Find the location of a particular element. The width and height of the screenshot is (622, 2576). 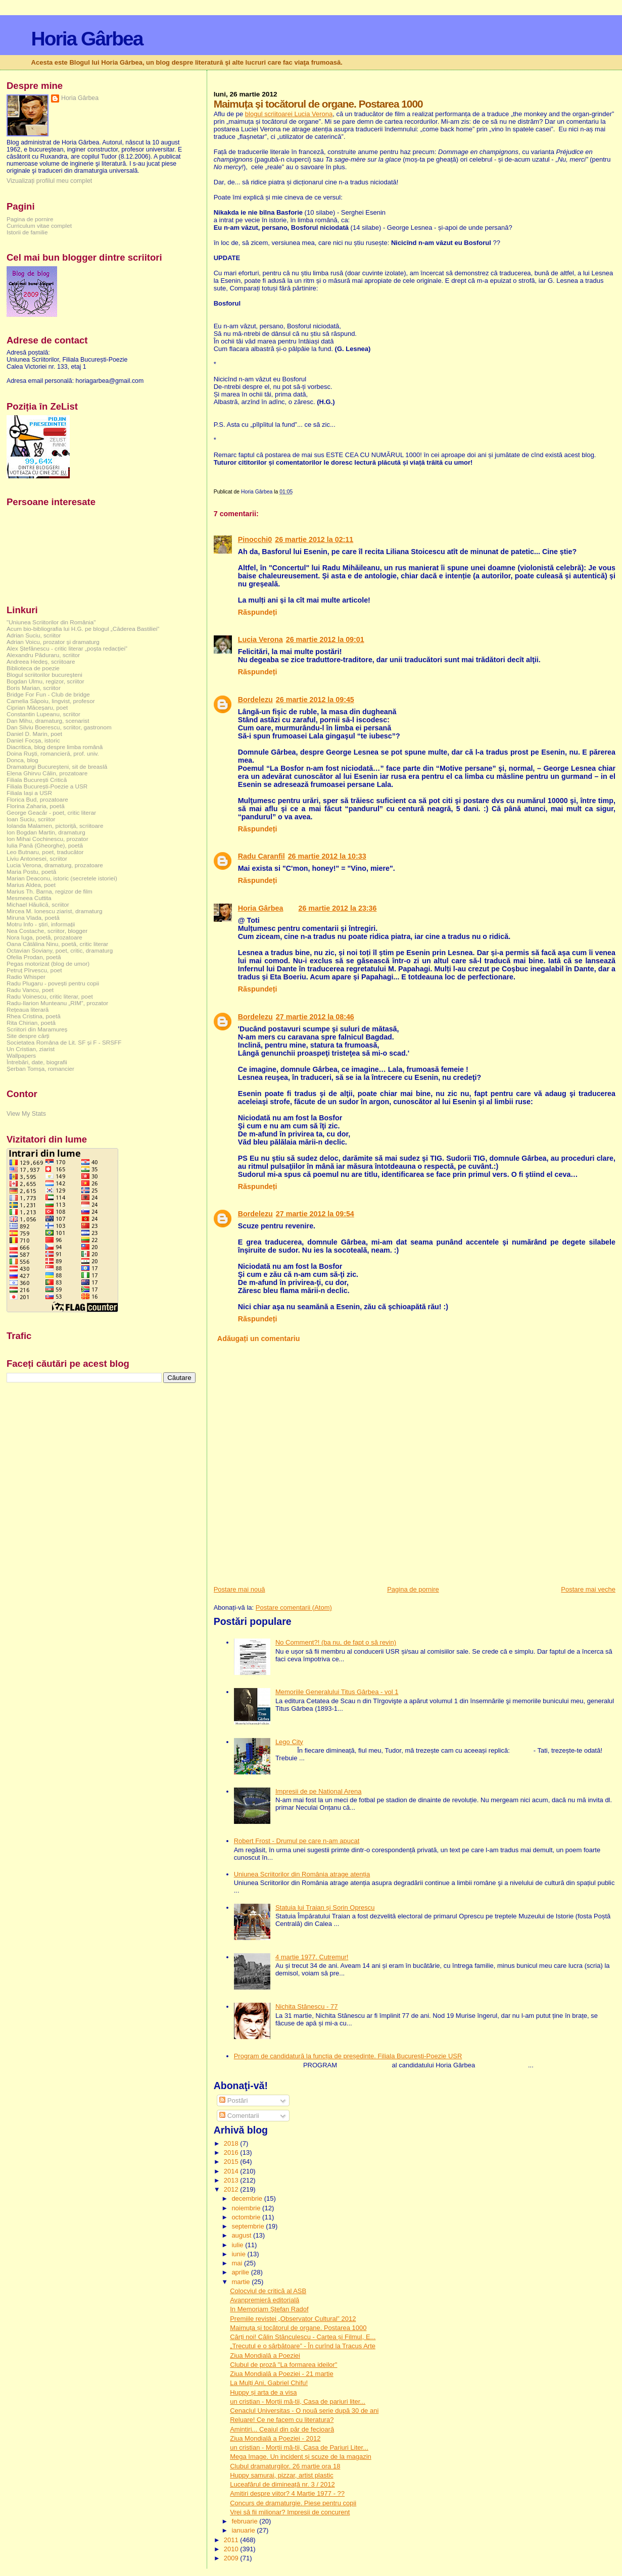

Scriitori din Maramureș is located at coordinates (37, 1029).